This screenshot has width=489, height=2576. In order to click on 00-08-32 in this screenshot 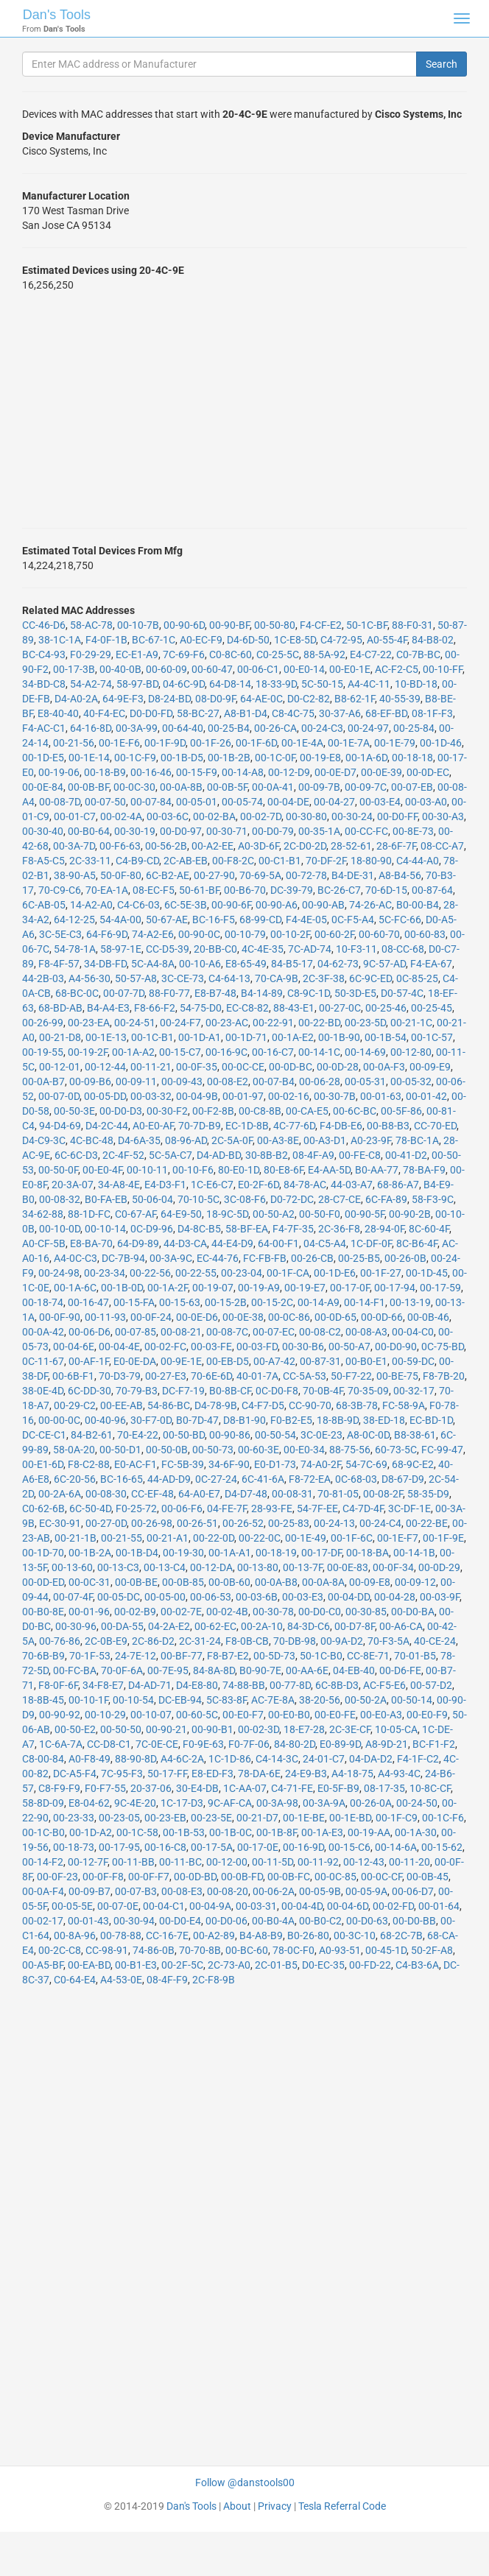, I will do `click(59, 1199)`.